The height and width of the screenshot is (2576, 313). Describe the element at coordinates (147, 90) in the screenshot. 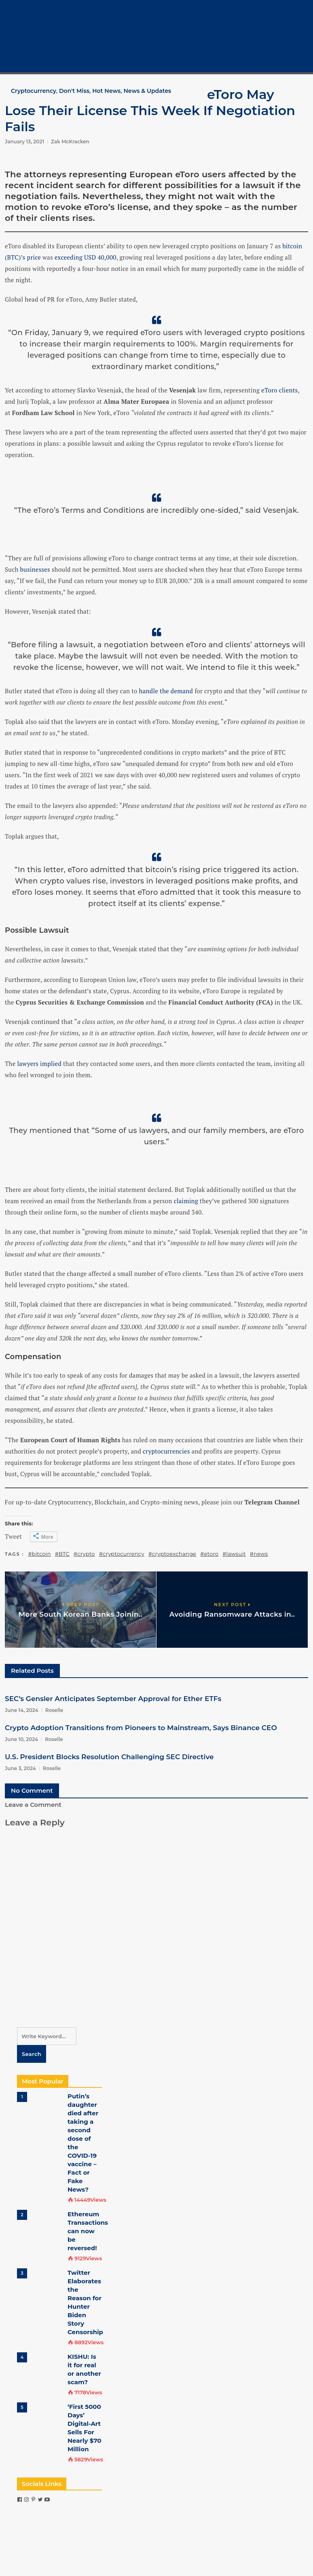

I see `News & Updates` at that location.